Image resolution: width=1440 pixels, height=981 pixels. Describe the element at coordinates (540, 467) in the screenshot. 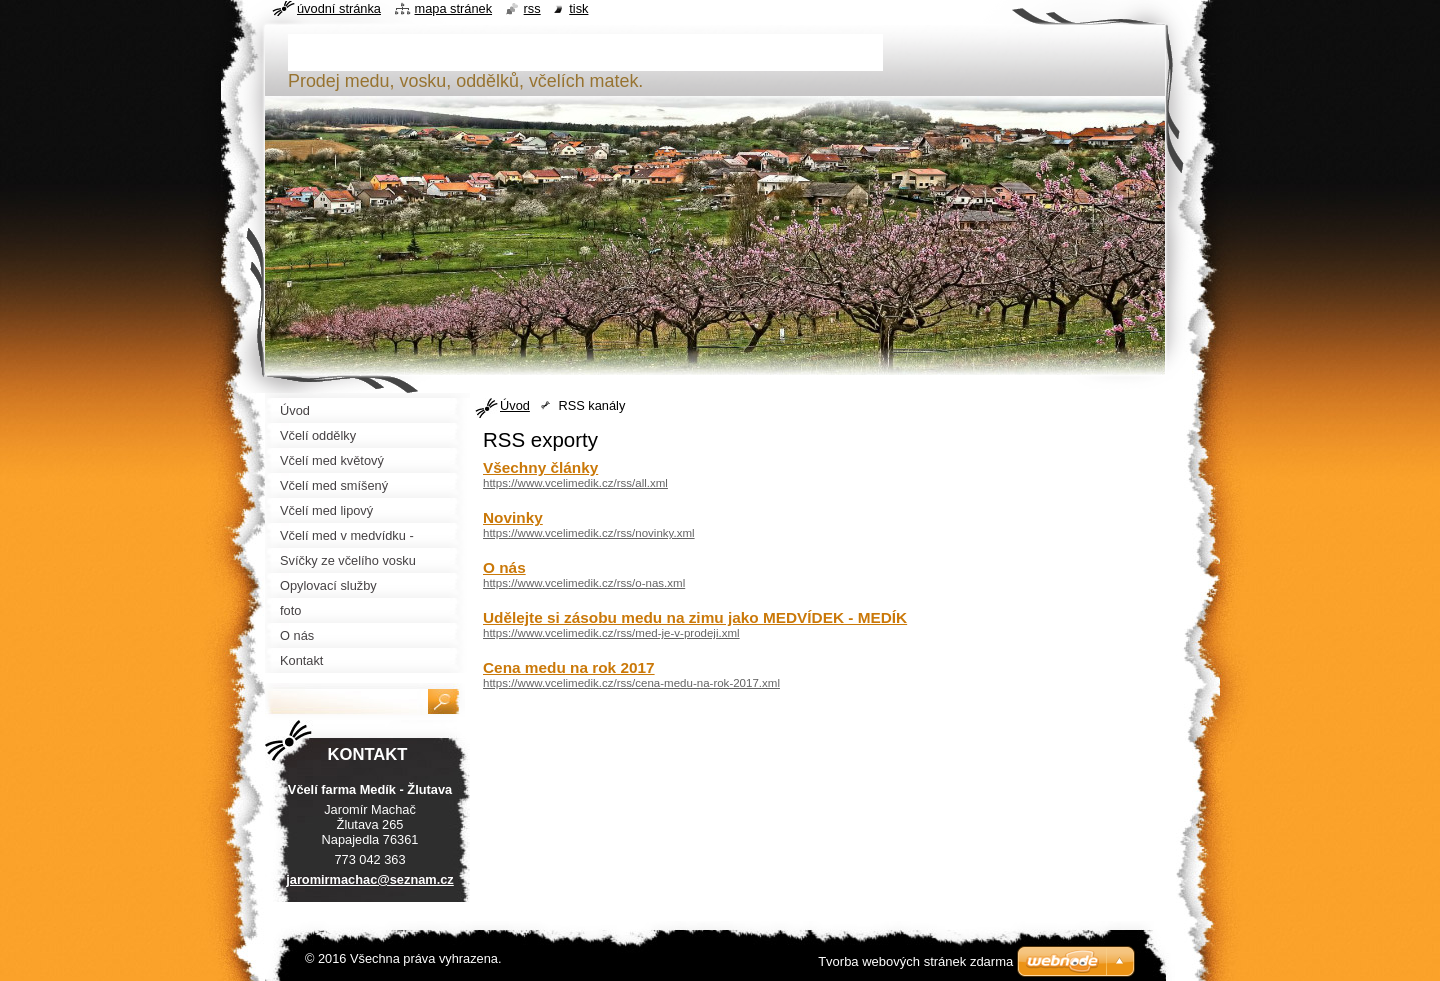

I see `Všechny články` at that location.